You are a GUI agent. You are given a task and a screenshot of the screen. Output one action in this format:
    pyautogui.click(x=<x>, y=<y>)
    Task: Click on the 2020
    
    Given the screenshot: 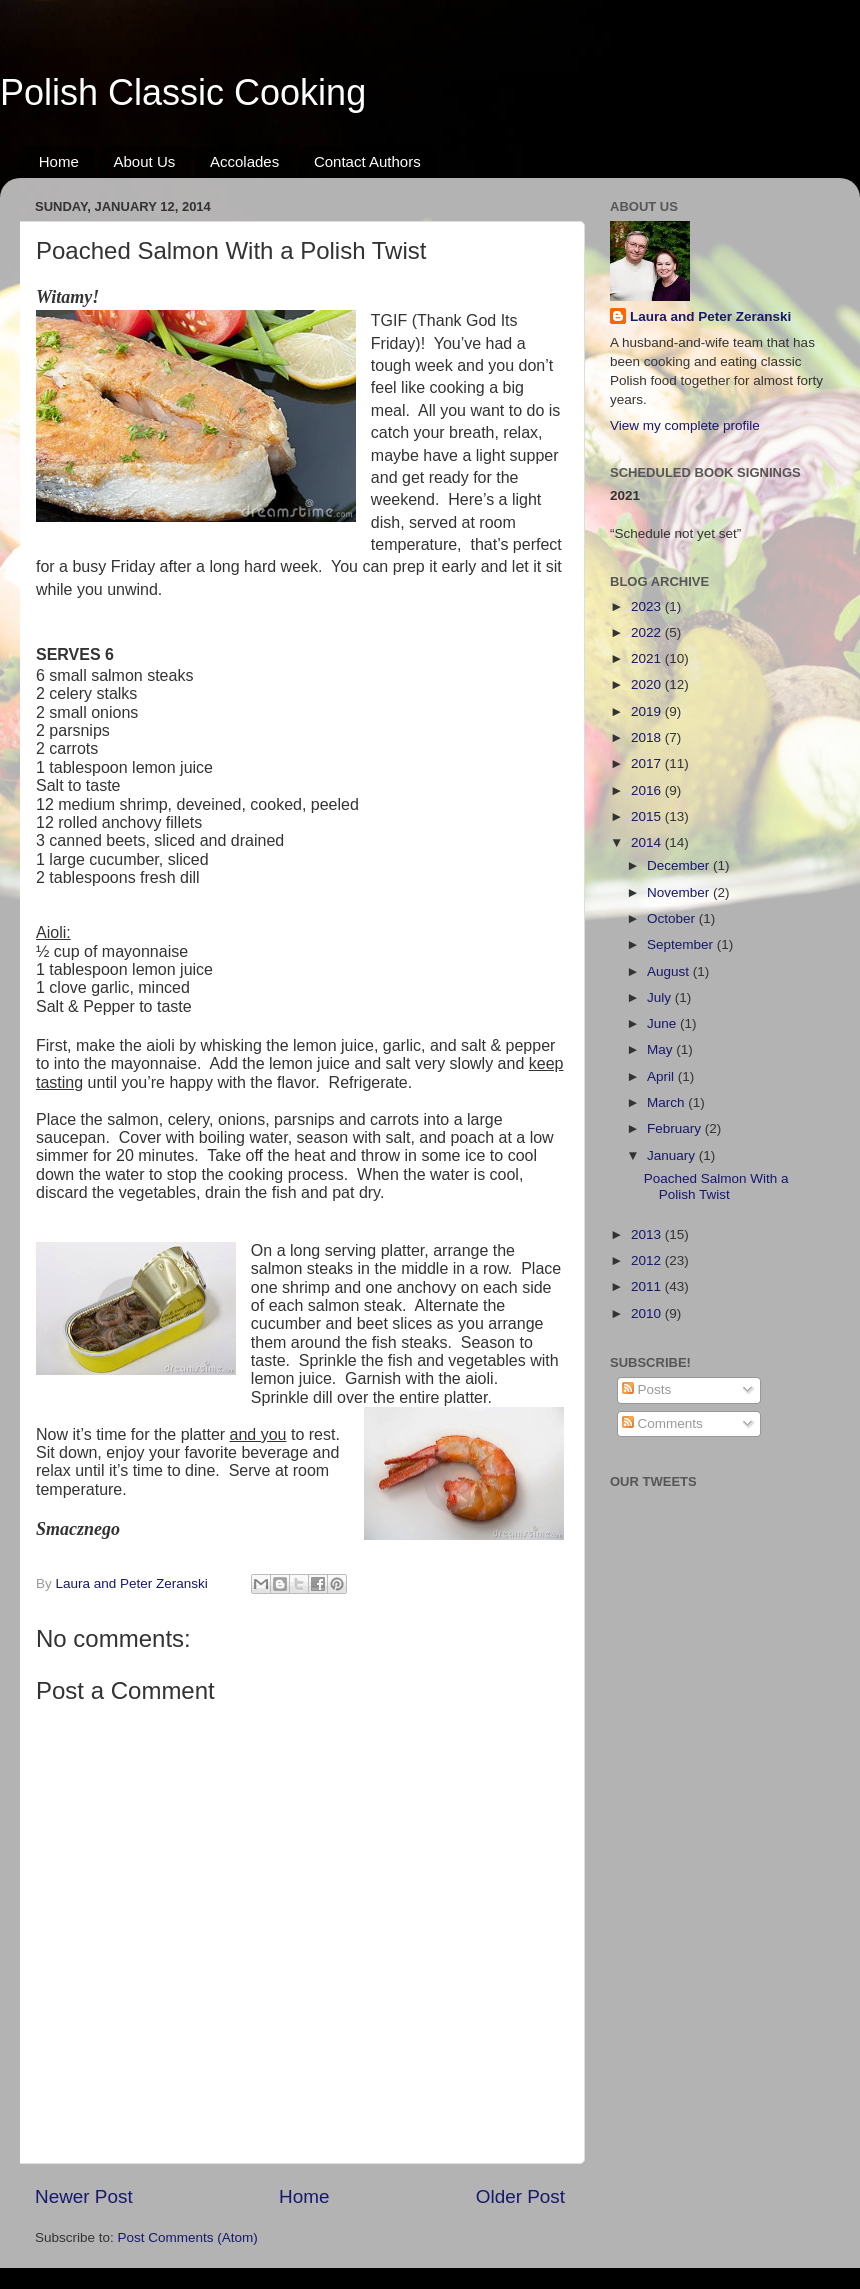 What is the action you would take?
    pyautogui.click(x=648, y=684)
    